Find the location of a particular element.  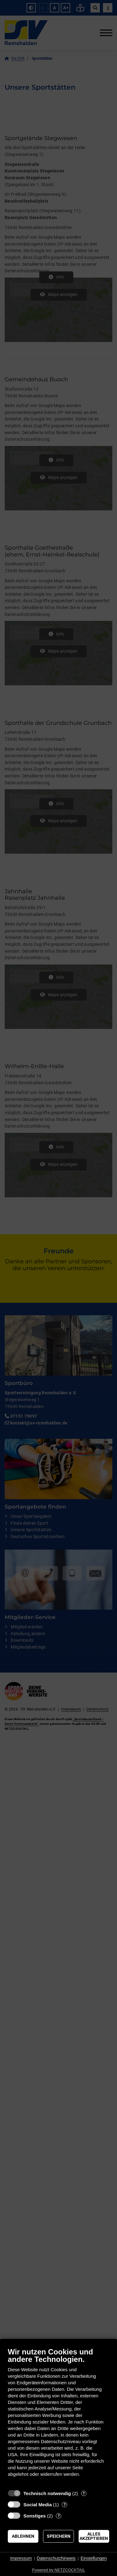

Impressum is located at coordinates (21, 2558).